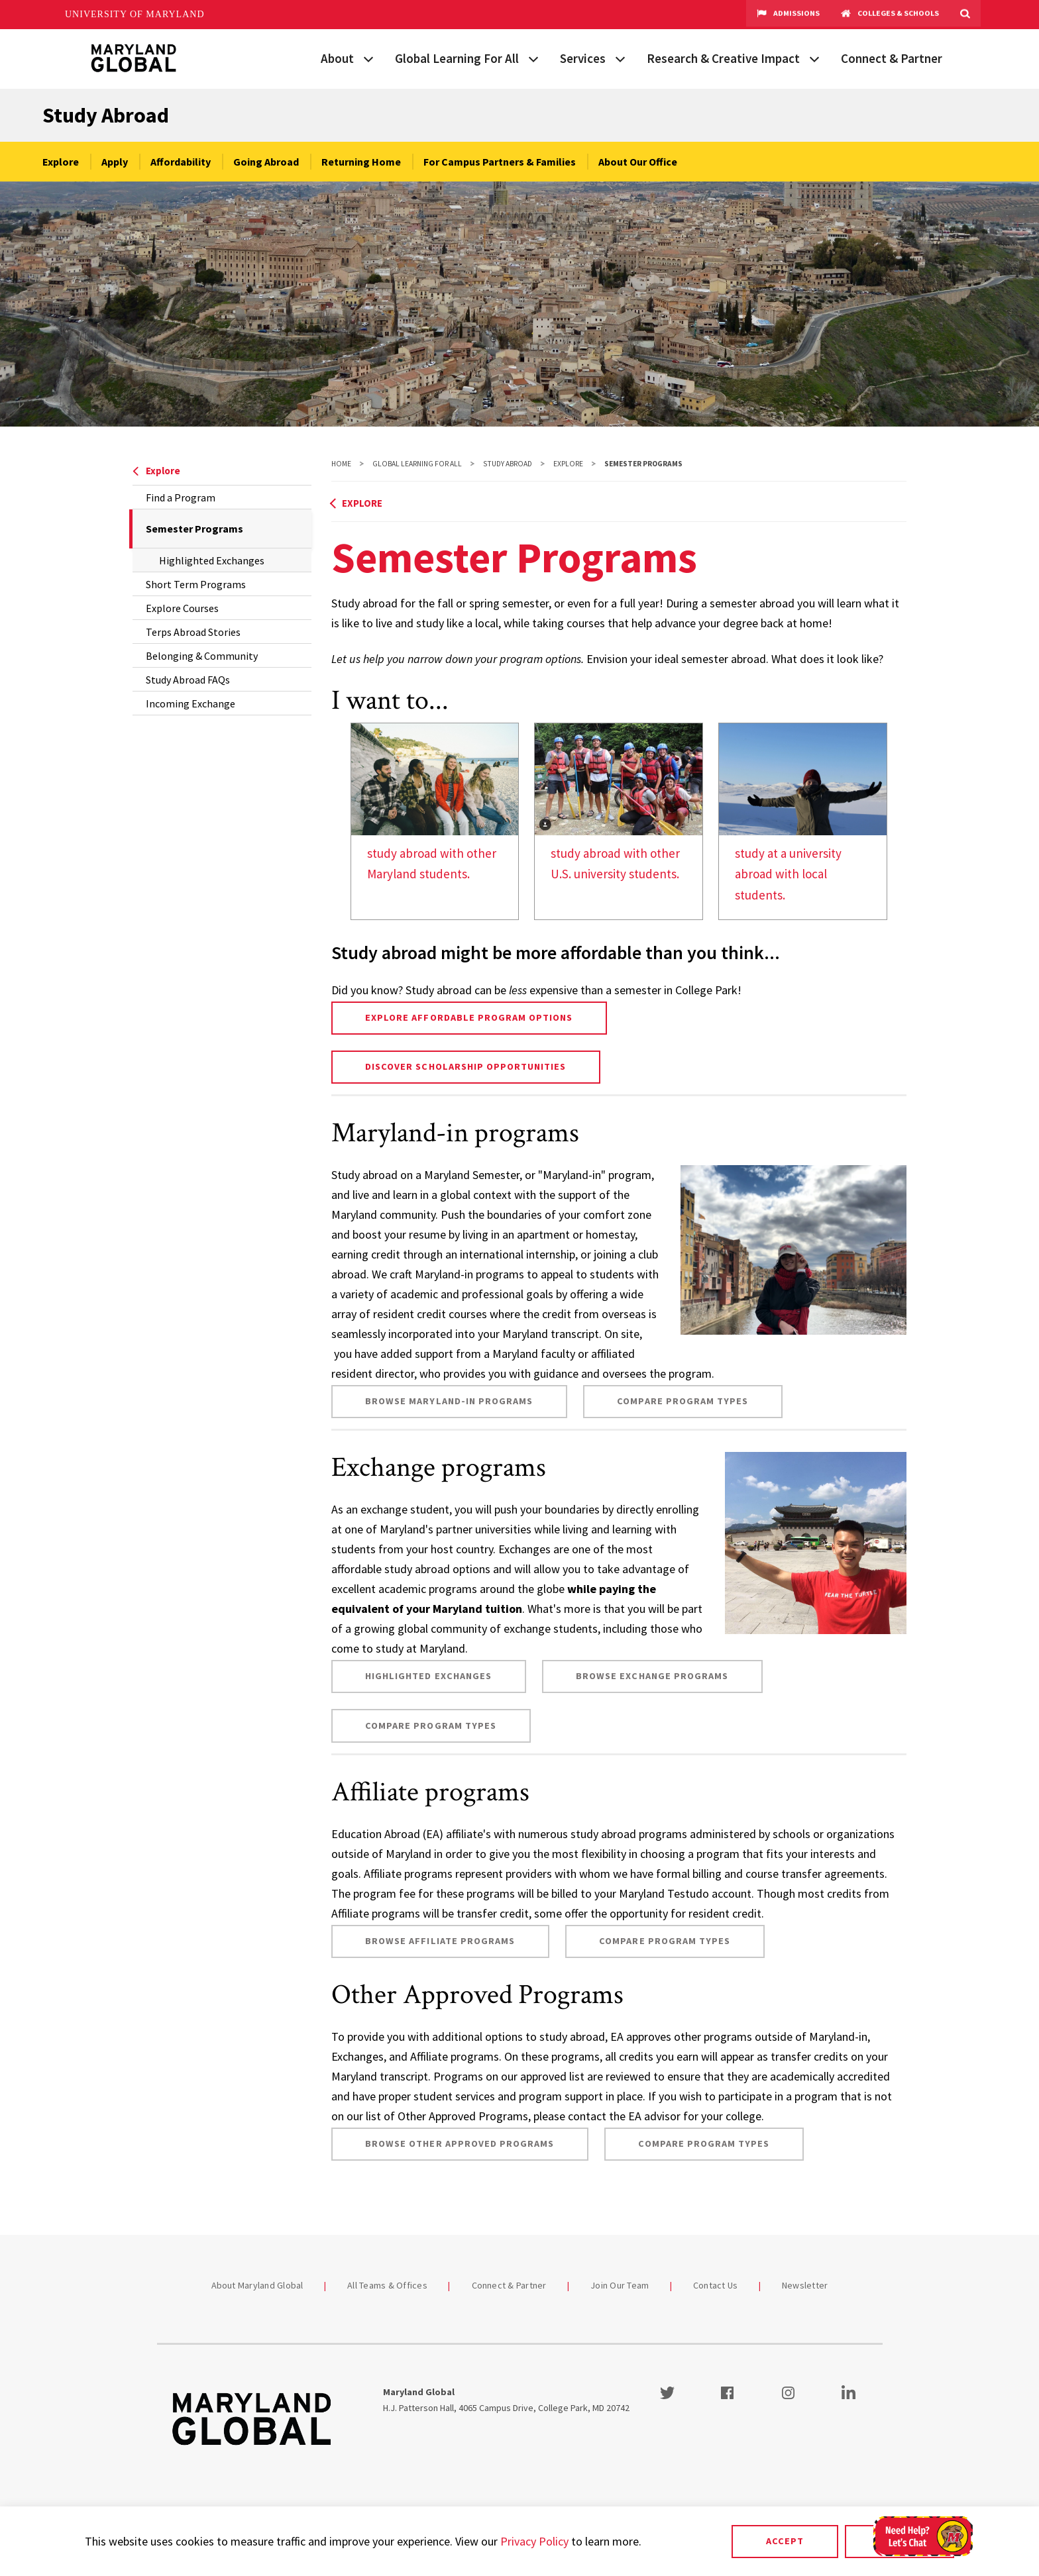  I want to click on Connect & Partner, so click(891, 58).